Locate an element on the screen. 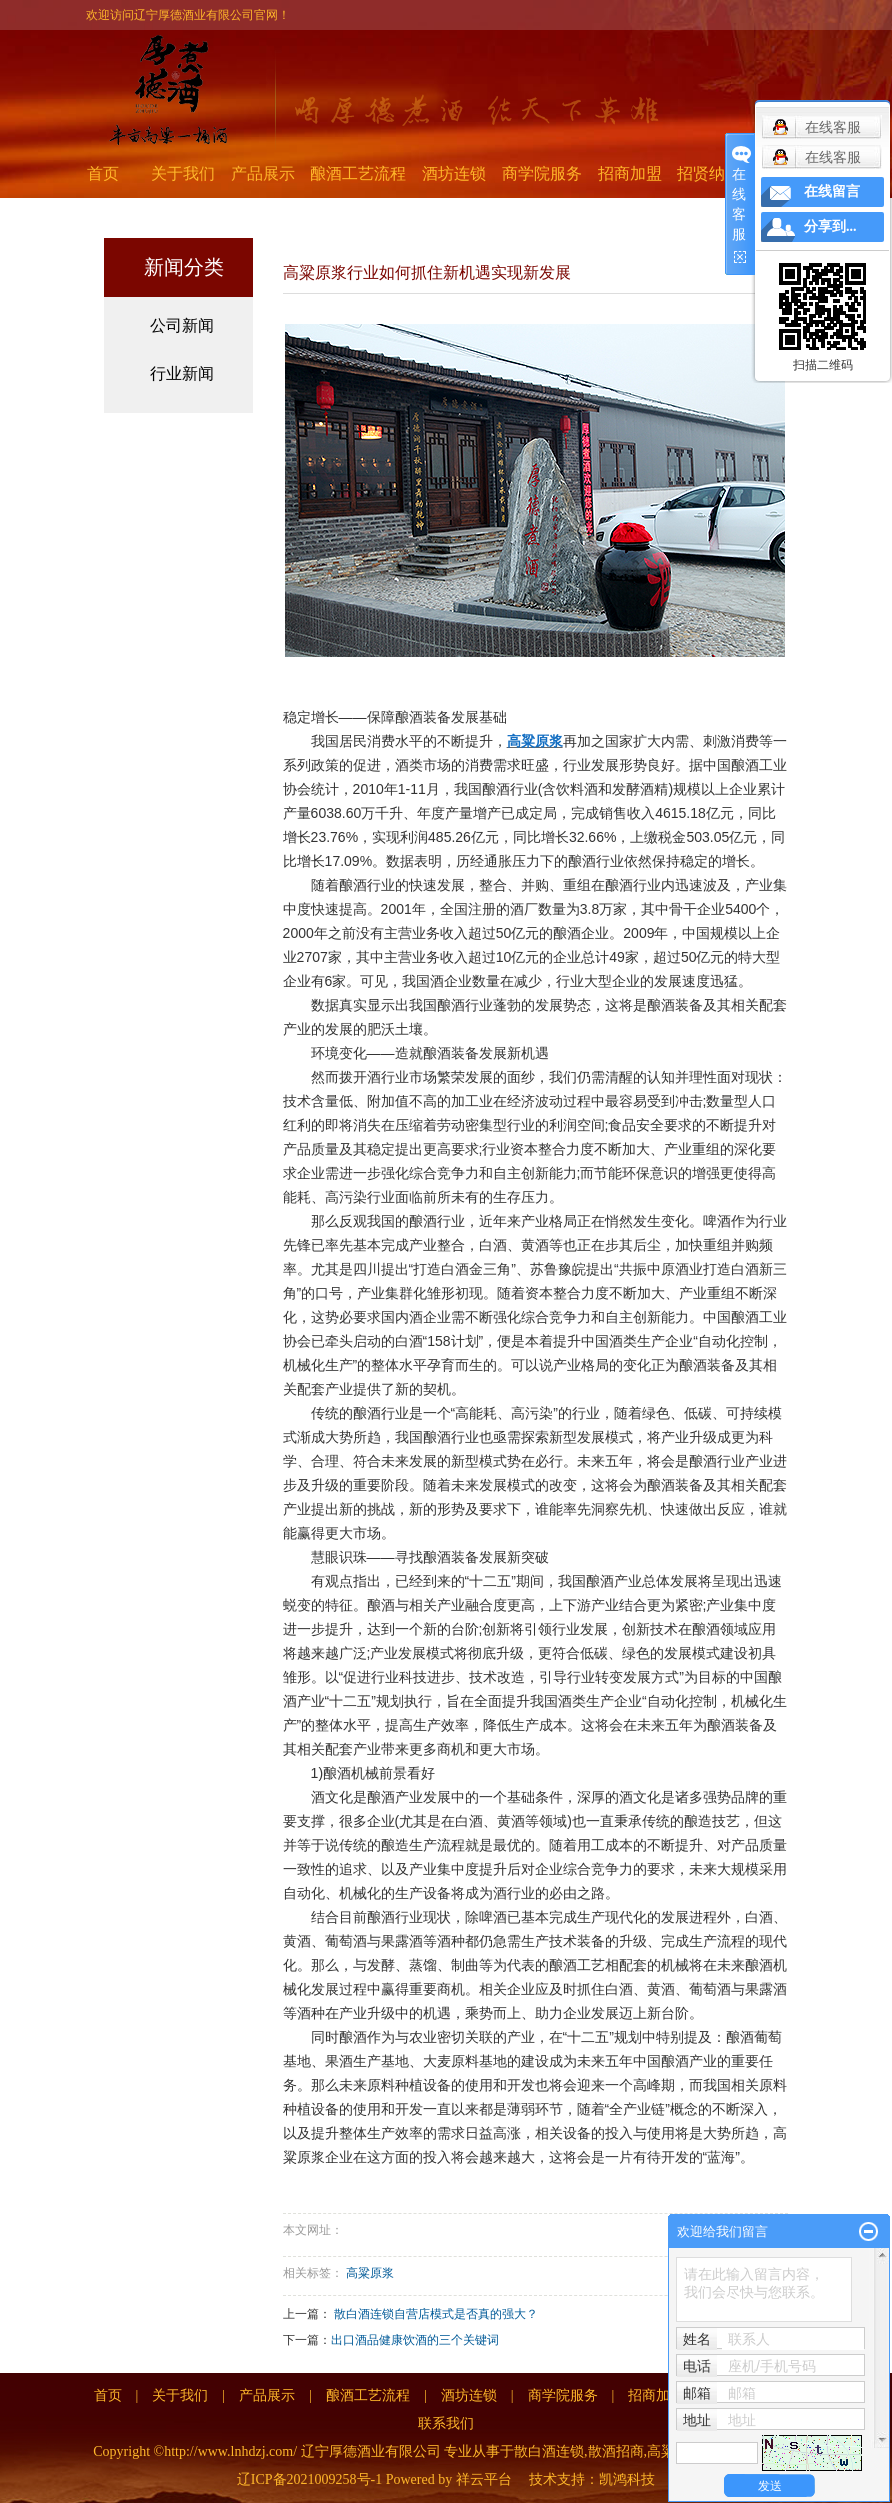  散酒招商 is located at coordinates (616, 2451).